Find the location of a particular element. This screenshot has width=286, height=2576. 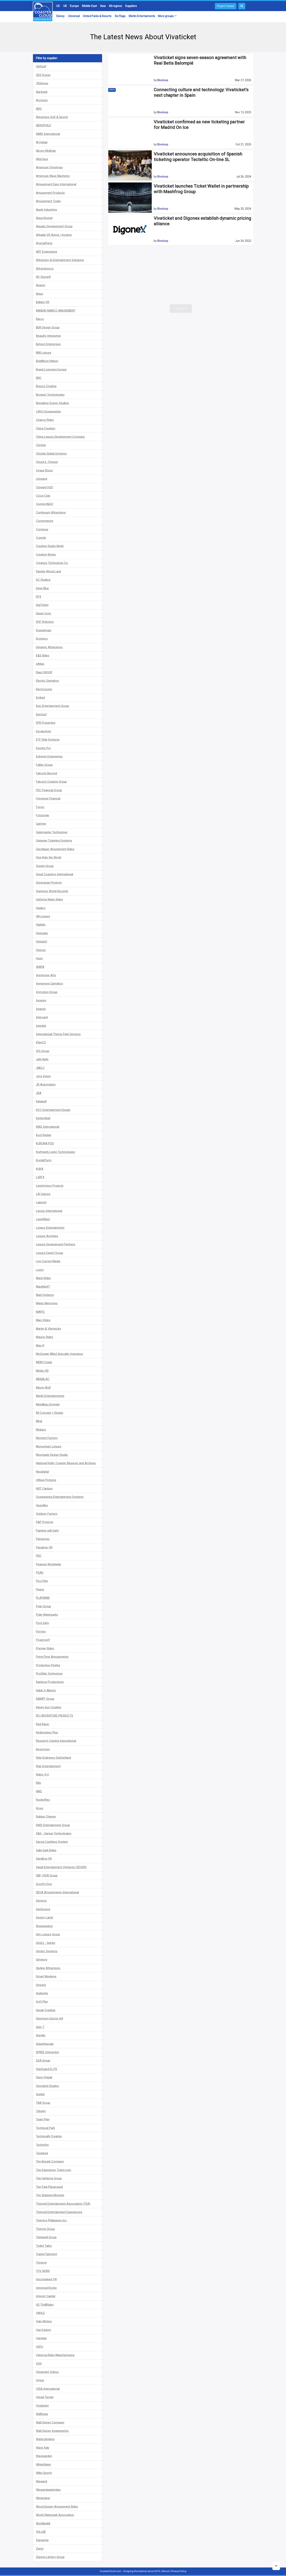

Fotosmile is located at coordinates (42, 815).